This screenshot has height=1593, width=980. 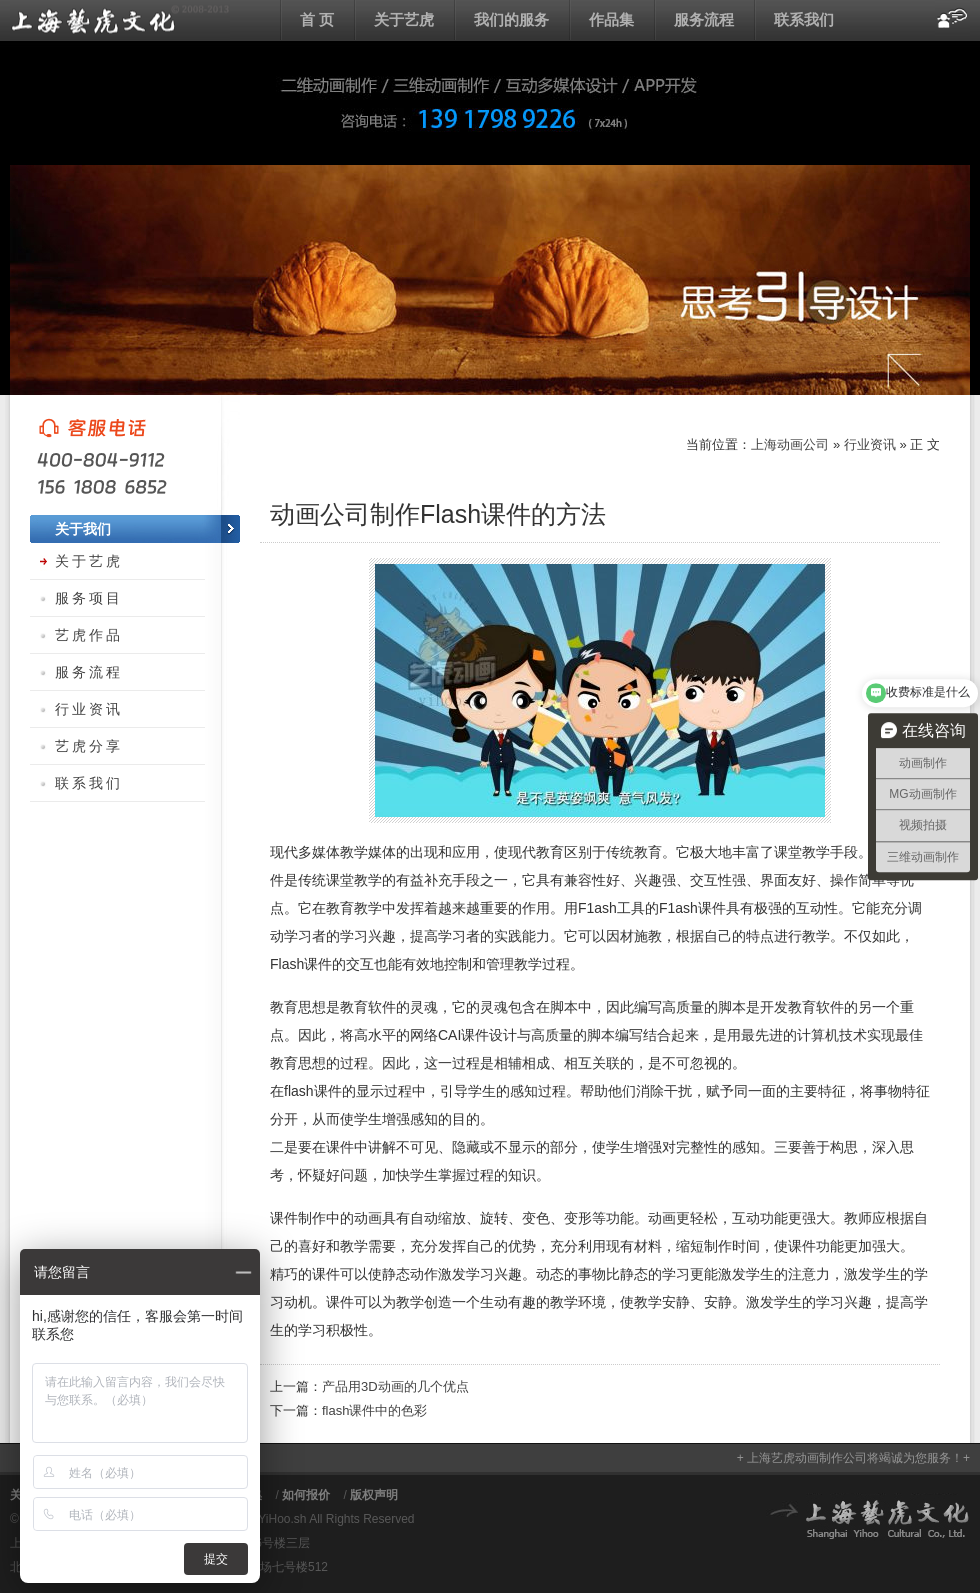 I want to click on 关于艺虎, so click(x=404, y=19).